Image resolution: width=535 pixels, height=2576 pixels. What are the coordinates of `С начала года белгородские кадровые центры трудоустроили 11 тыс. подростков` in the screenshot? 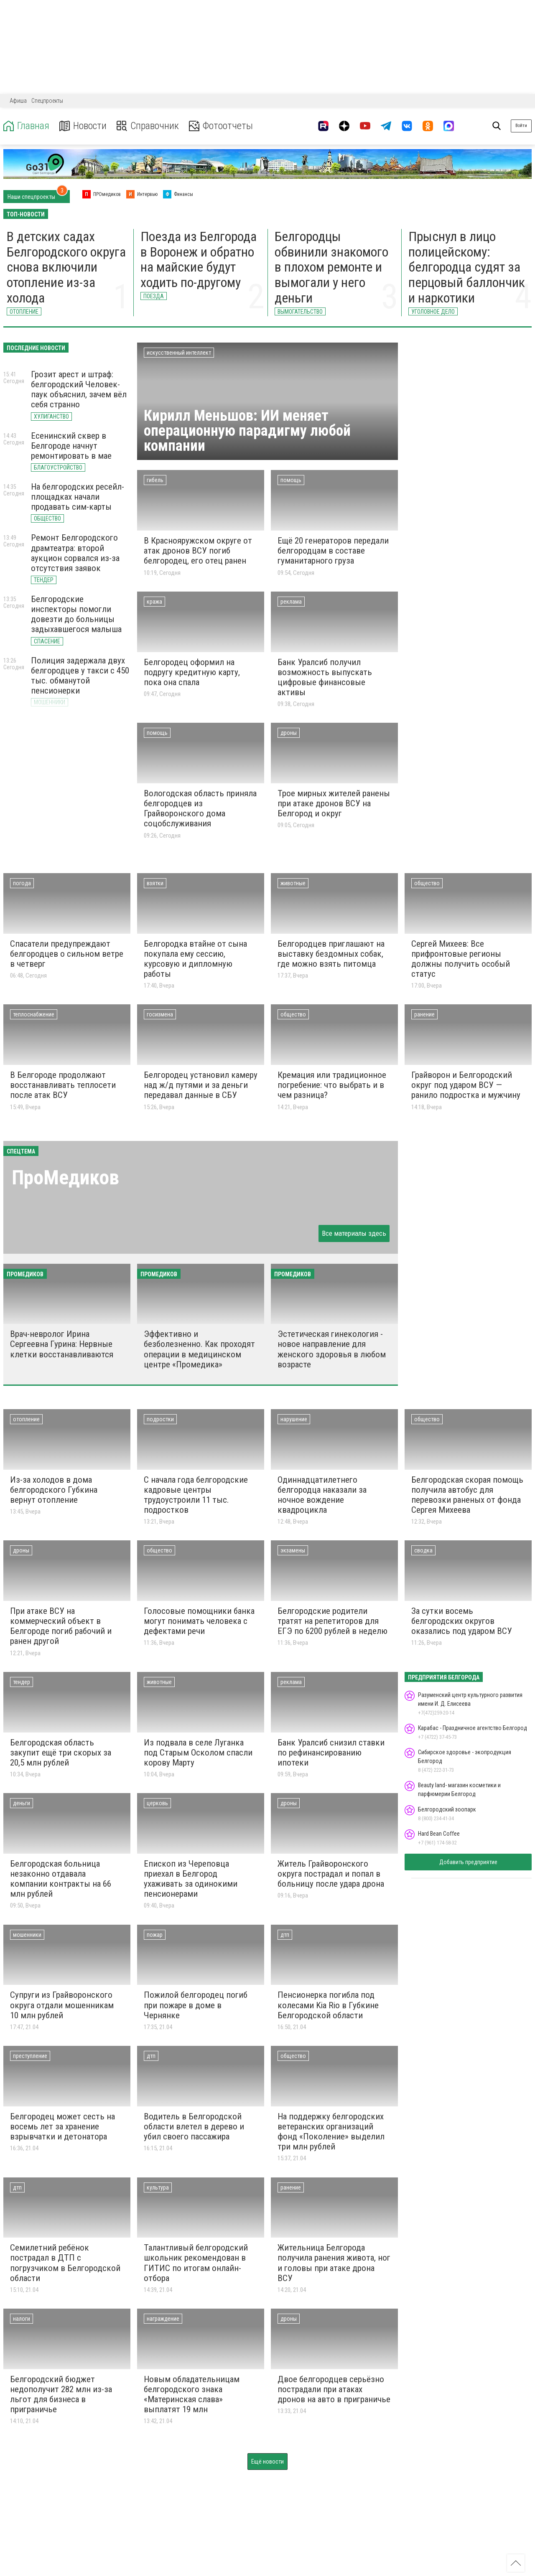 It's located at (196, 1495).